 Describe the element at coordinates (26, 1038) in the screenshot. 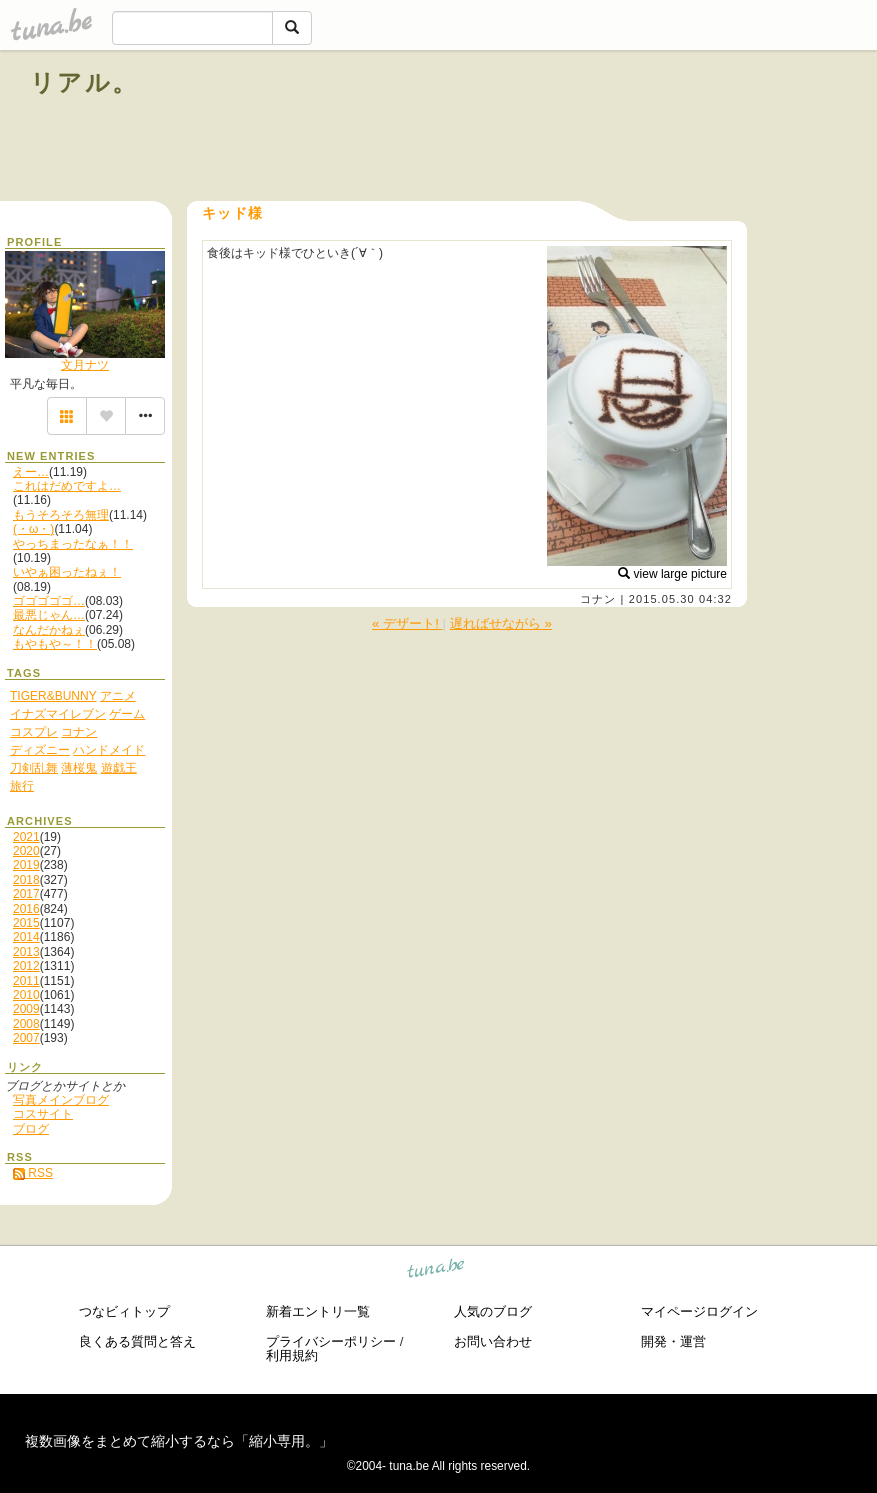

I see `2007` at that location.